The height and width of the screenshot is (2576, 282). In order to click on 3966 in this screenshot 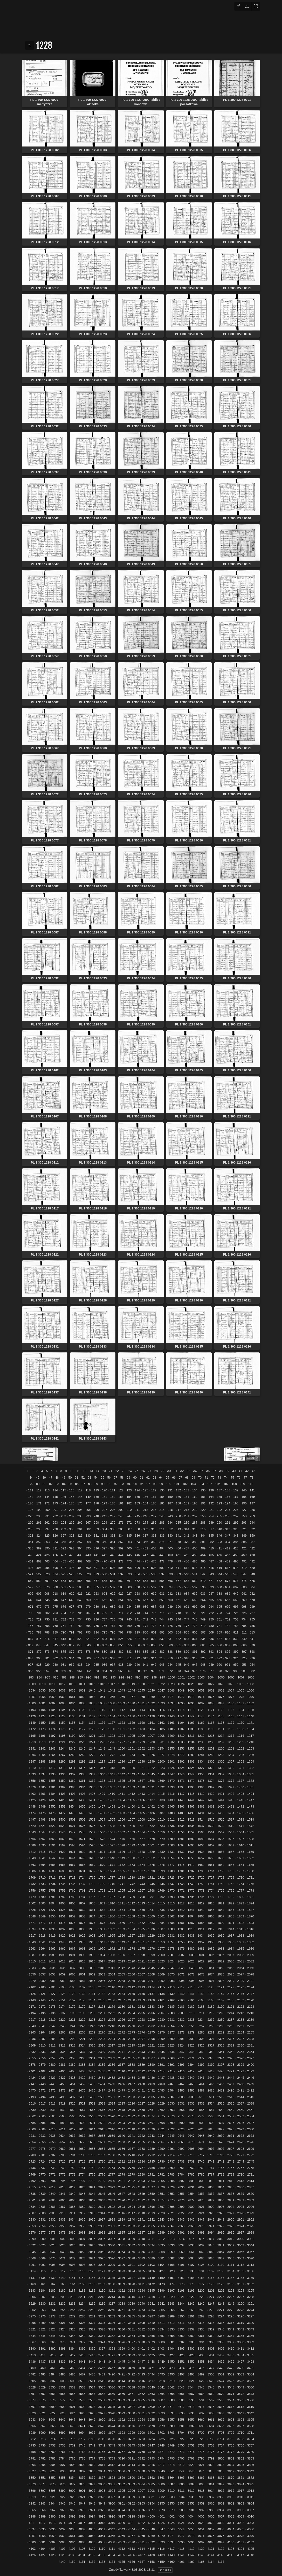, I will do `click(42, 2510)`.